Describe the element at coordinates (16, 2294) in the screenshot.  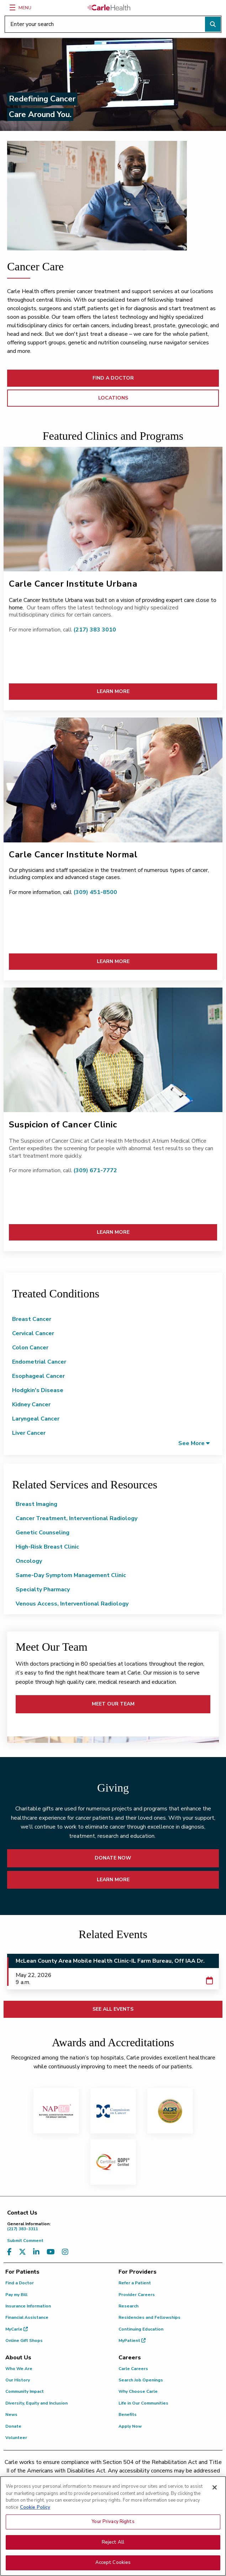
I see `Pay my Bill` at that location.